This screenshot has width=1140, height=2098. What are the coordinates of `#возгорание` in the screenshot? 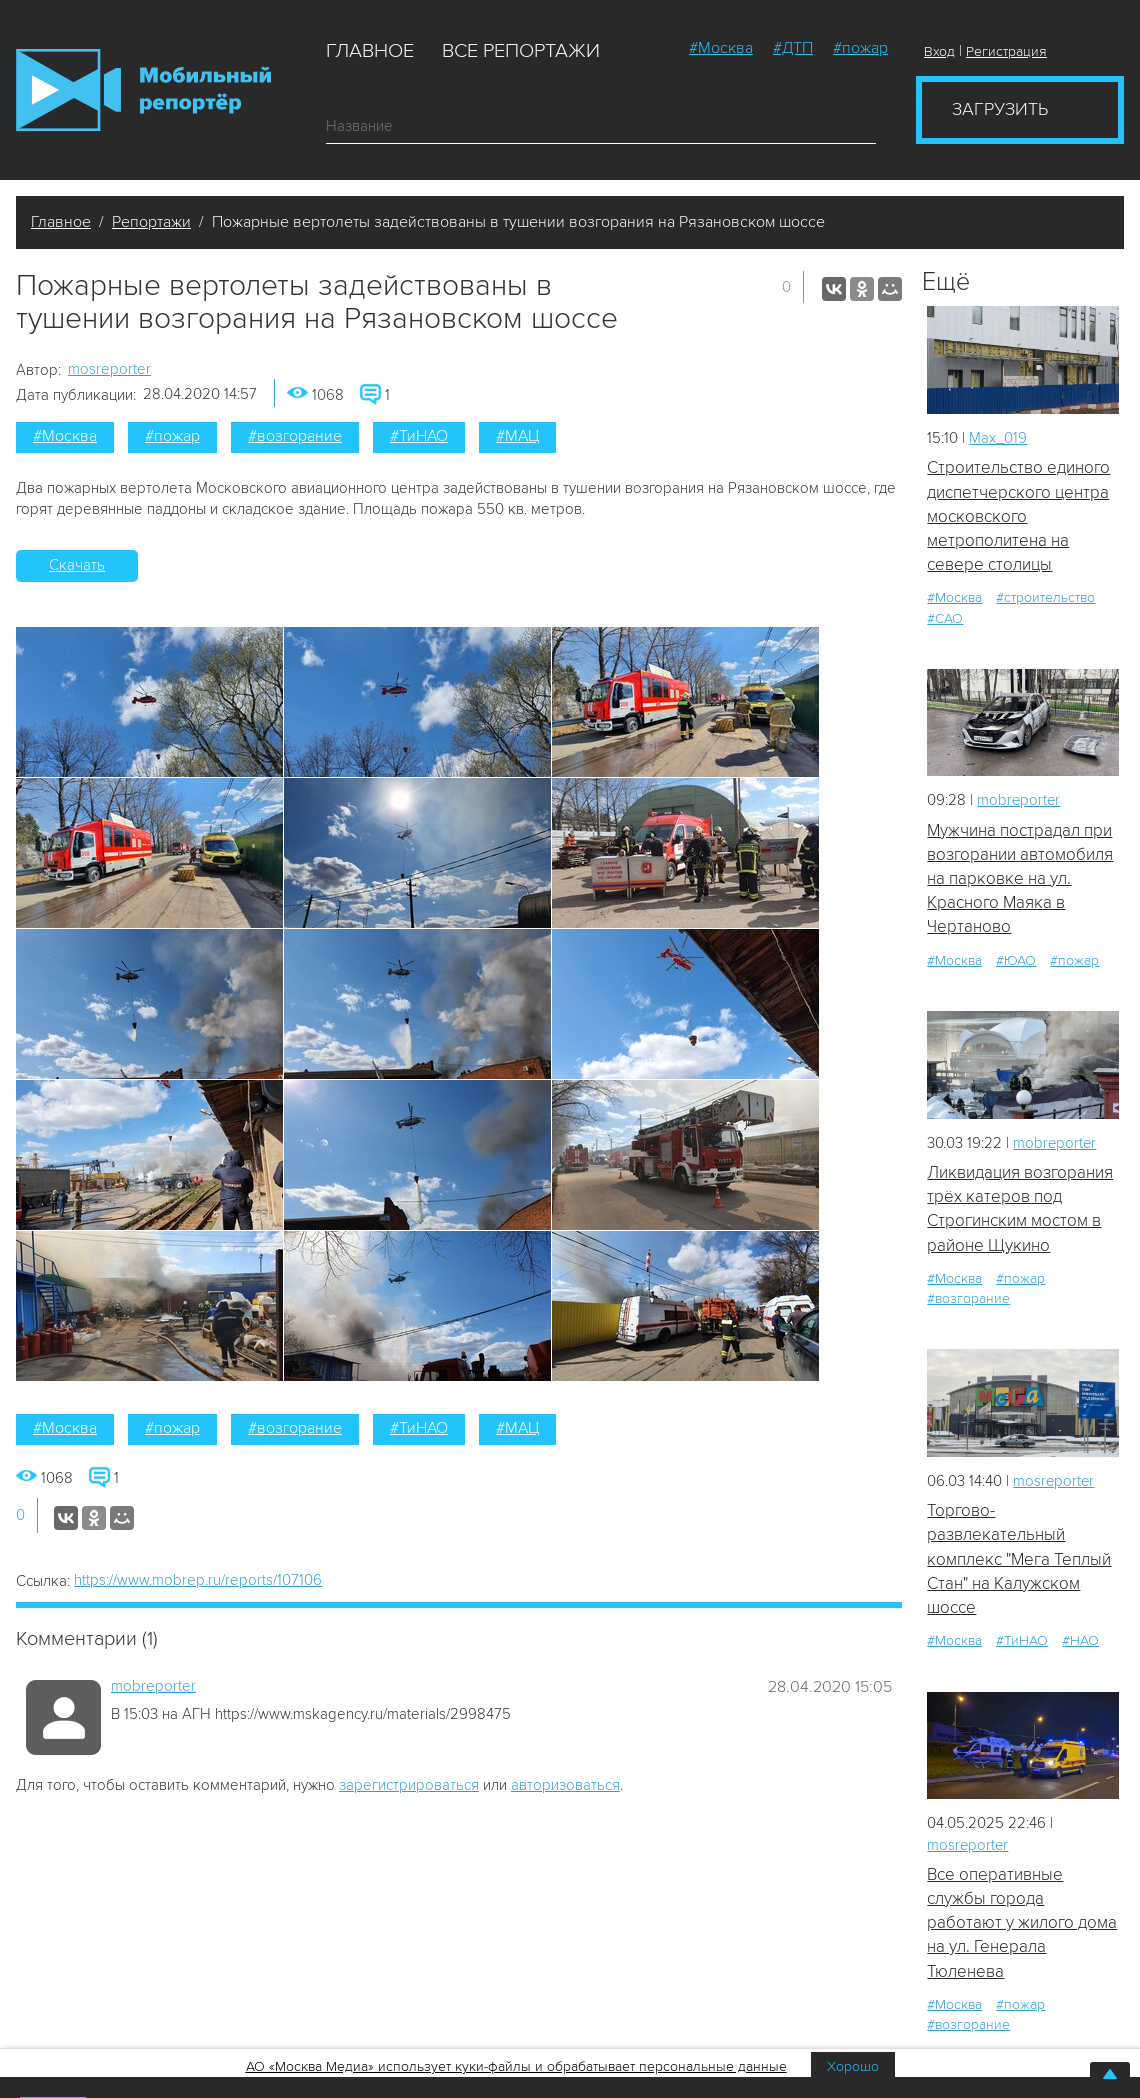 It's located at (295, 436).